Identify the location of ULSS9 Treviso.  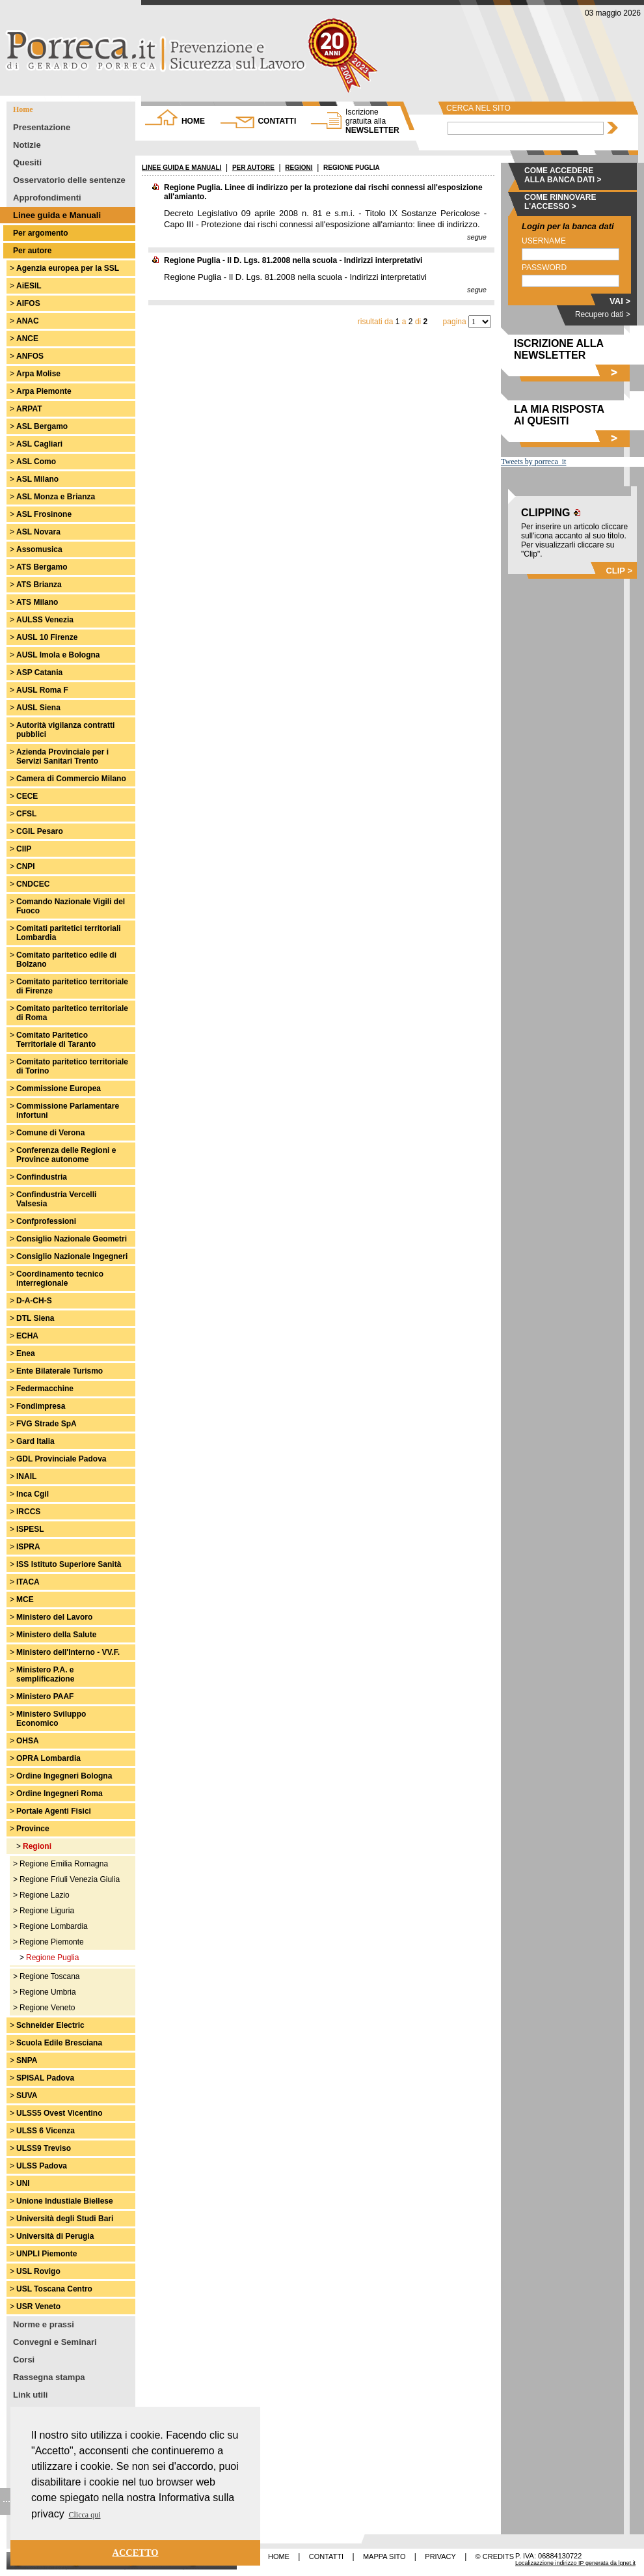
(43, 2148).